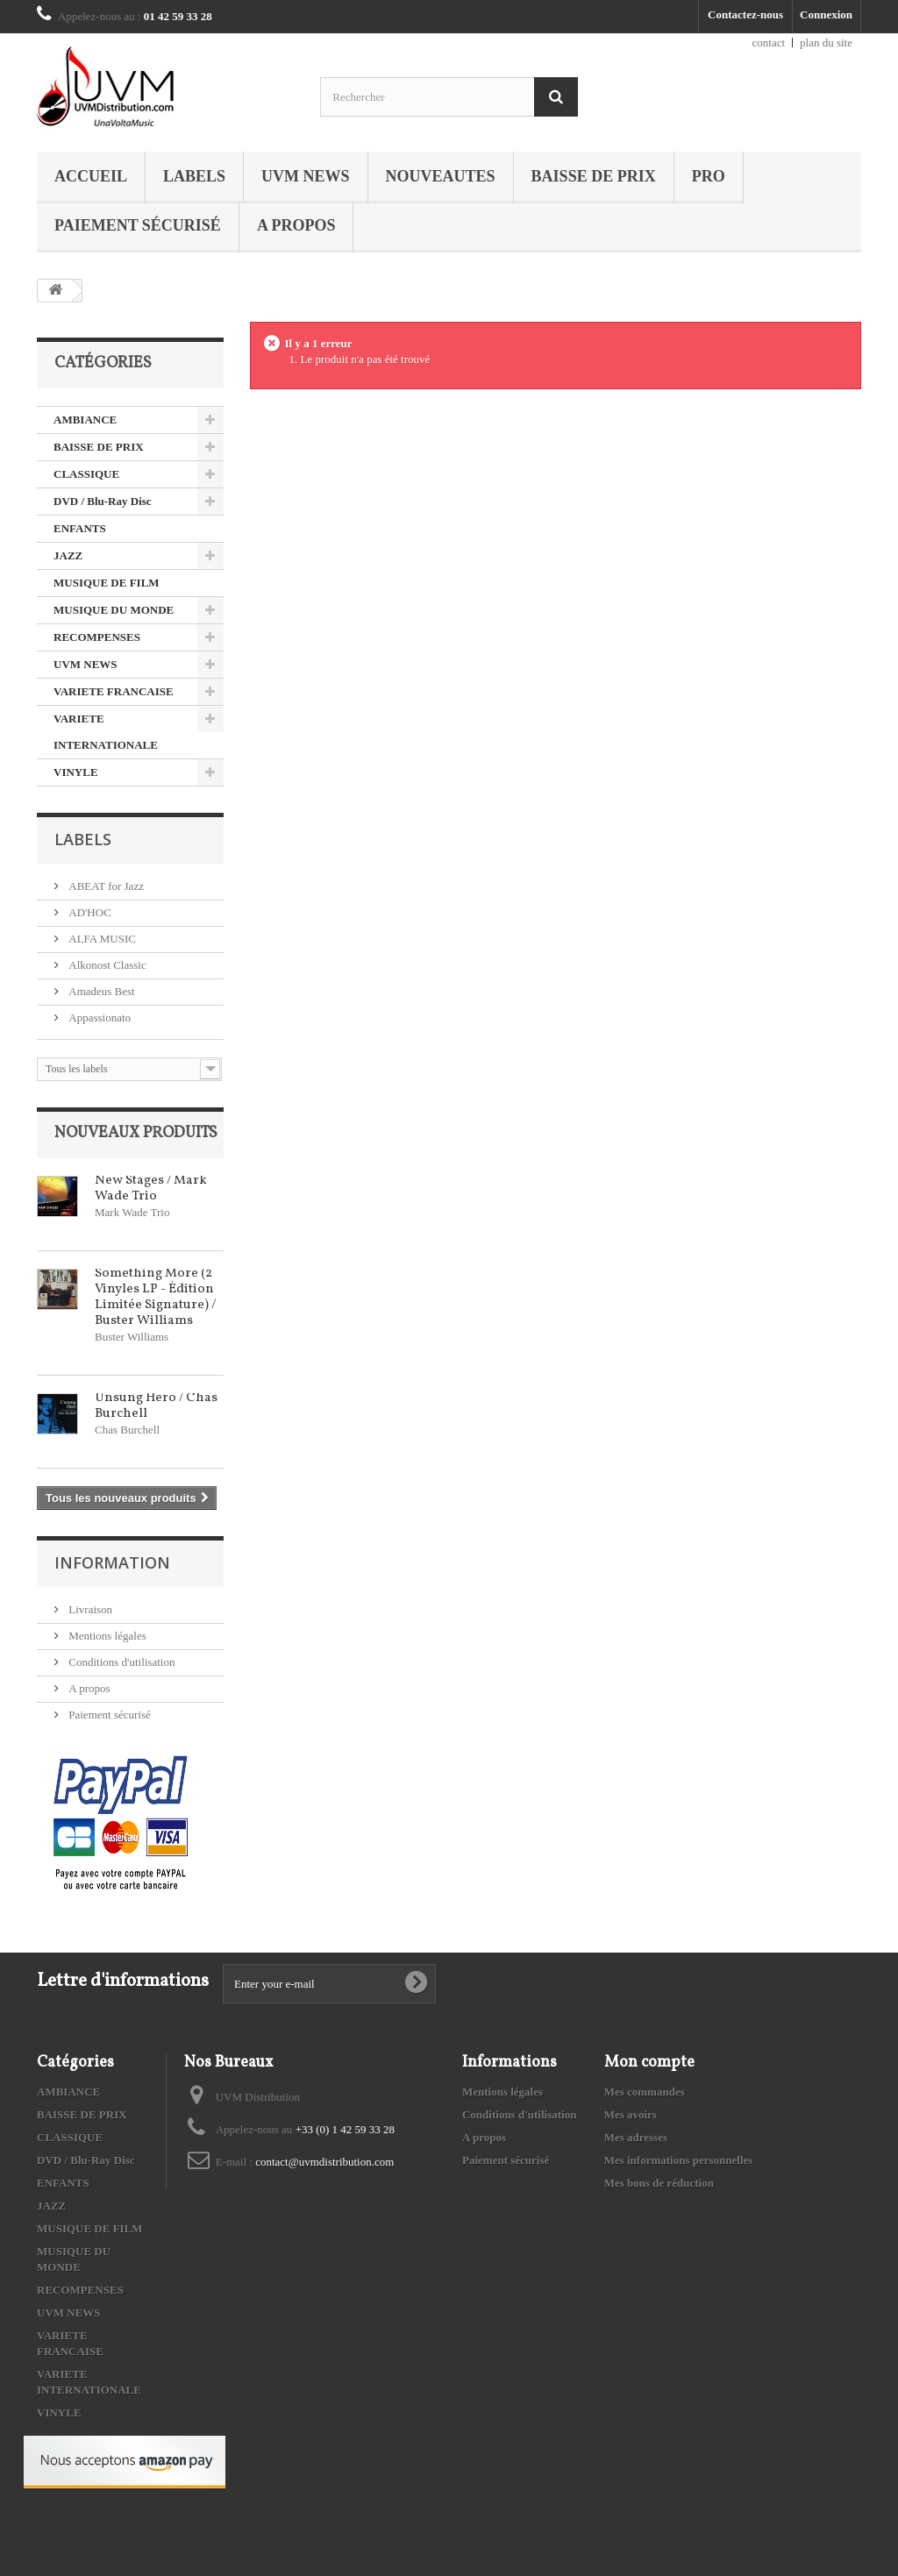 The width and height of the screenshot is (898, 2576). I want to click on Labels, so click(194, 176).